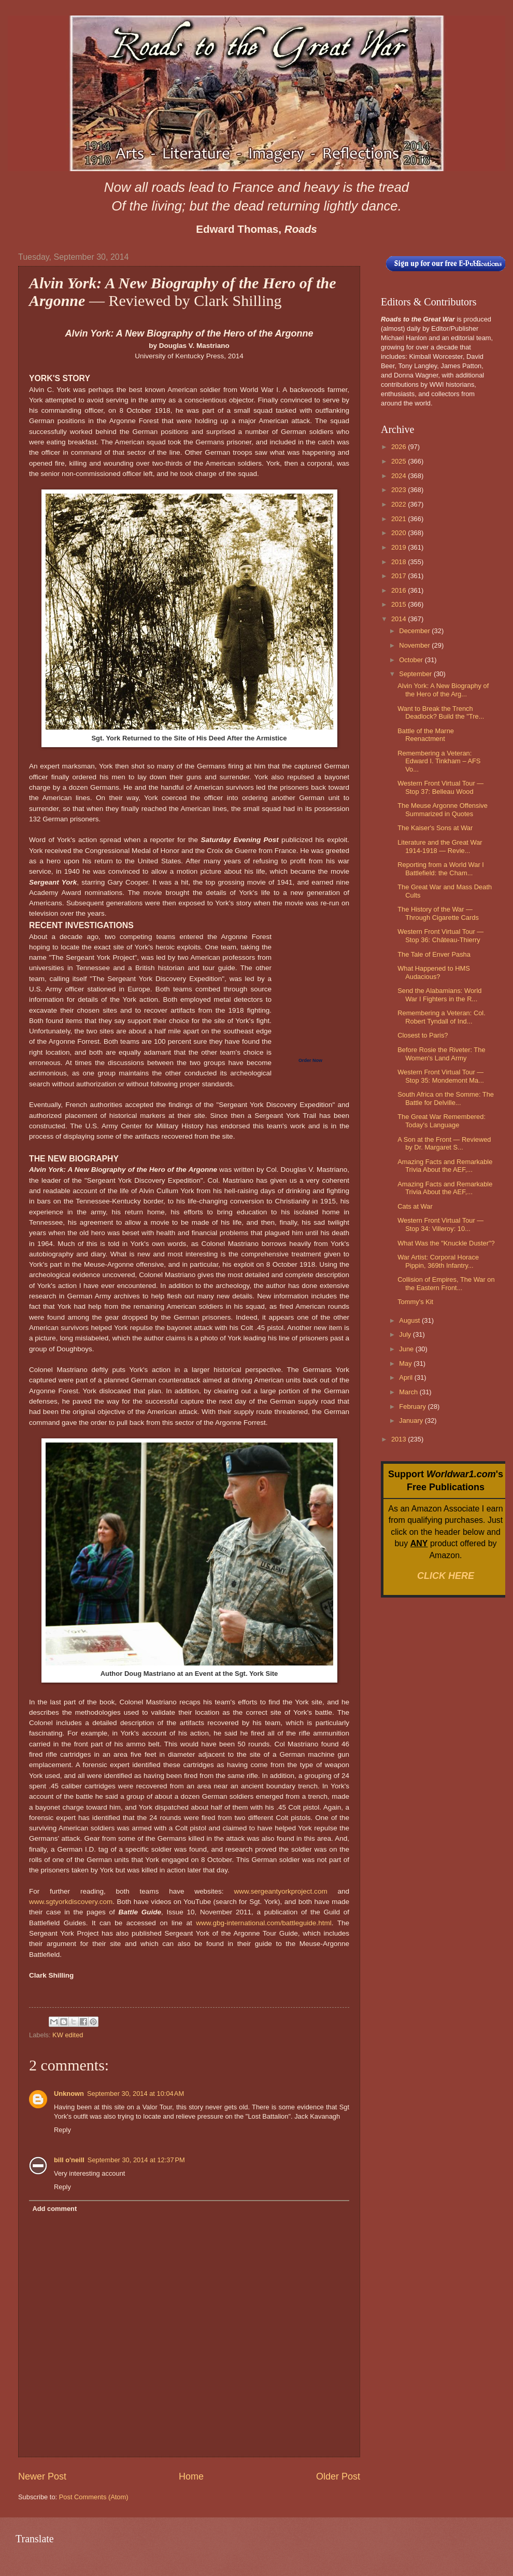 This screenshot has height=2576, width=513. What do you see at coordinates (67, 2035) in the screenshot?
I see `KW edited` at bounding box center [67, 2035].